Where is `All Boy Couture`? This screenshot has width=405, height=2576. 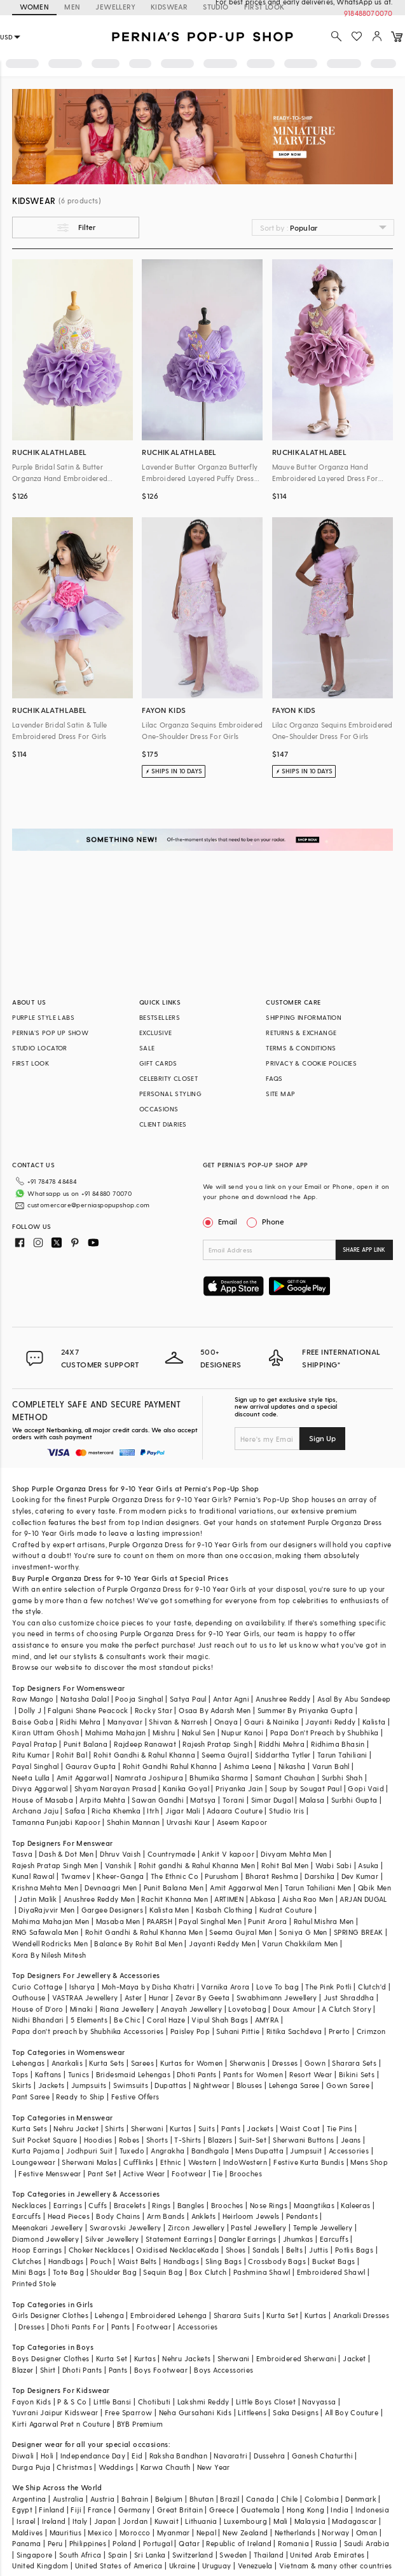 All Boy Couture is located at coordinates (351, 2412).